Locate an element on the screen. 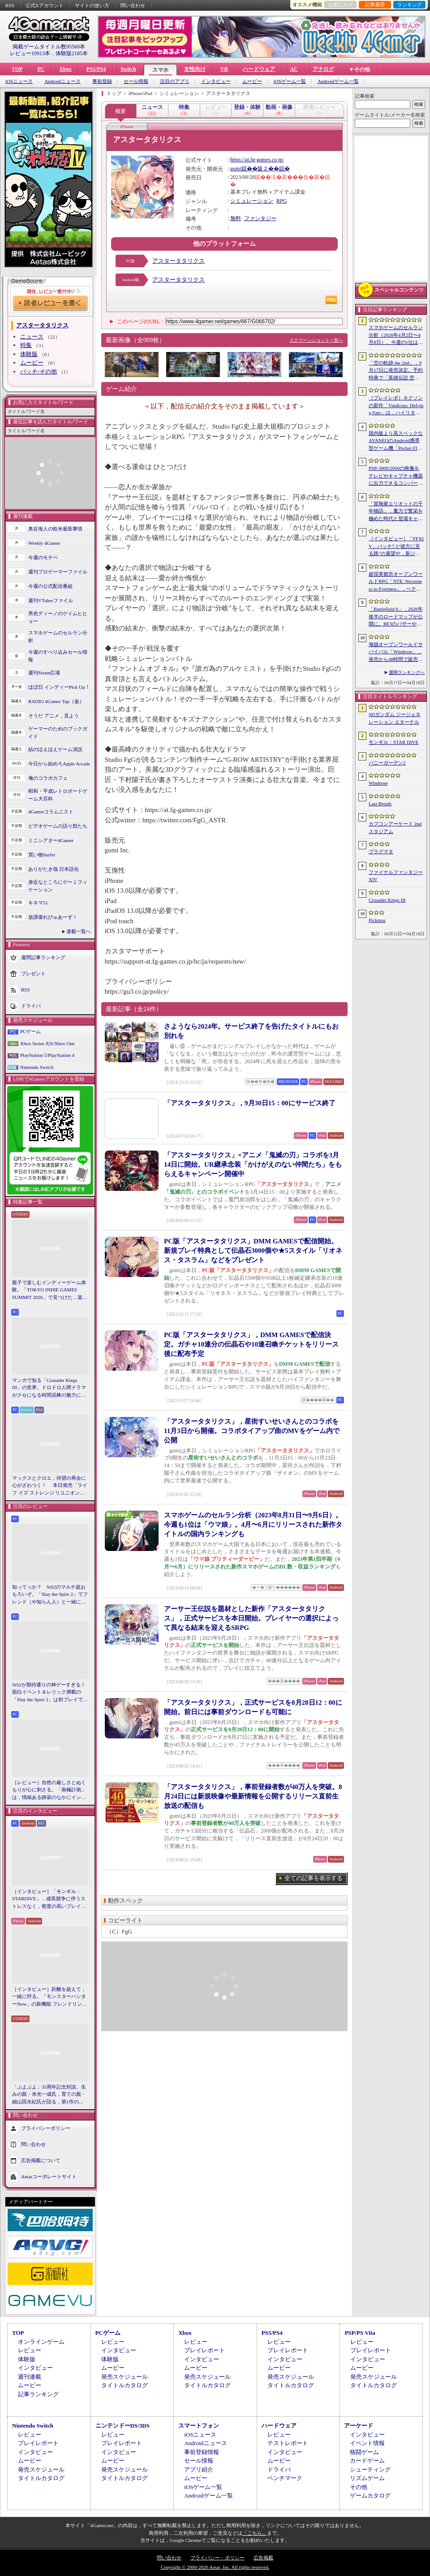  週刊連載 is located at coordinates (29, 2376).